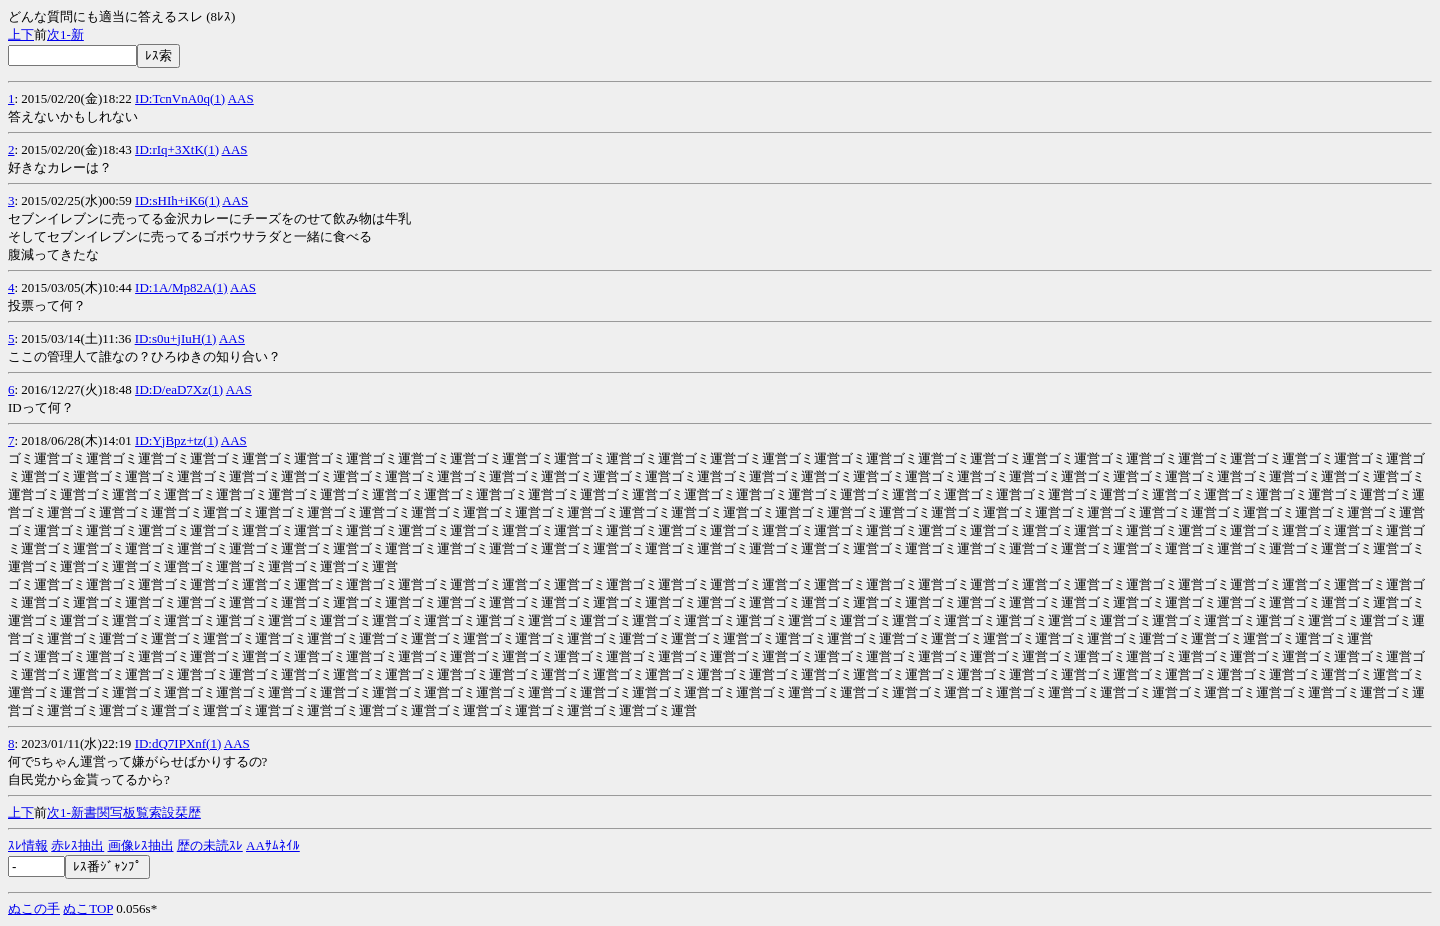 Image resolution: width=1440 pixels, height=926 pixels. Describe the element at coordinates (177, 149) in the screenshot. I see `ID:rIq+3XtK(1)` at that location.